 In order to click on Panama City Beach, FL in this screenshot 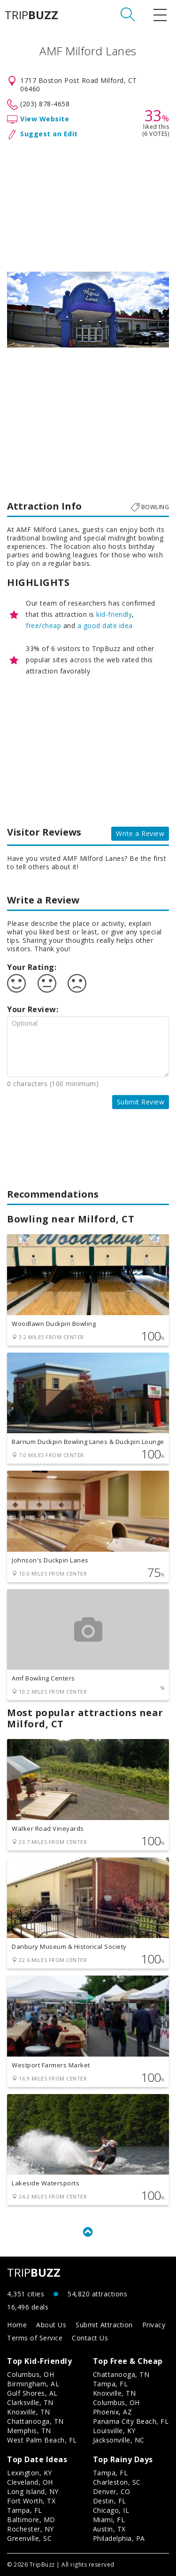, I will do `click(131, 2421)`.